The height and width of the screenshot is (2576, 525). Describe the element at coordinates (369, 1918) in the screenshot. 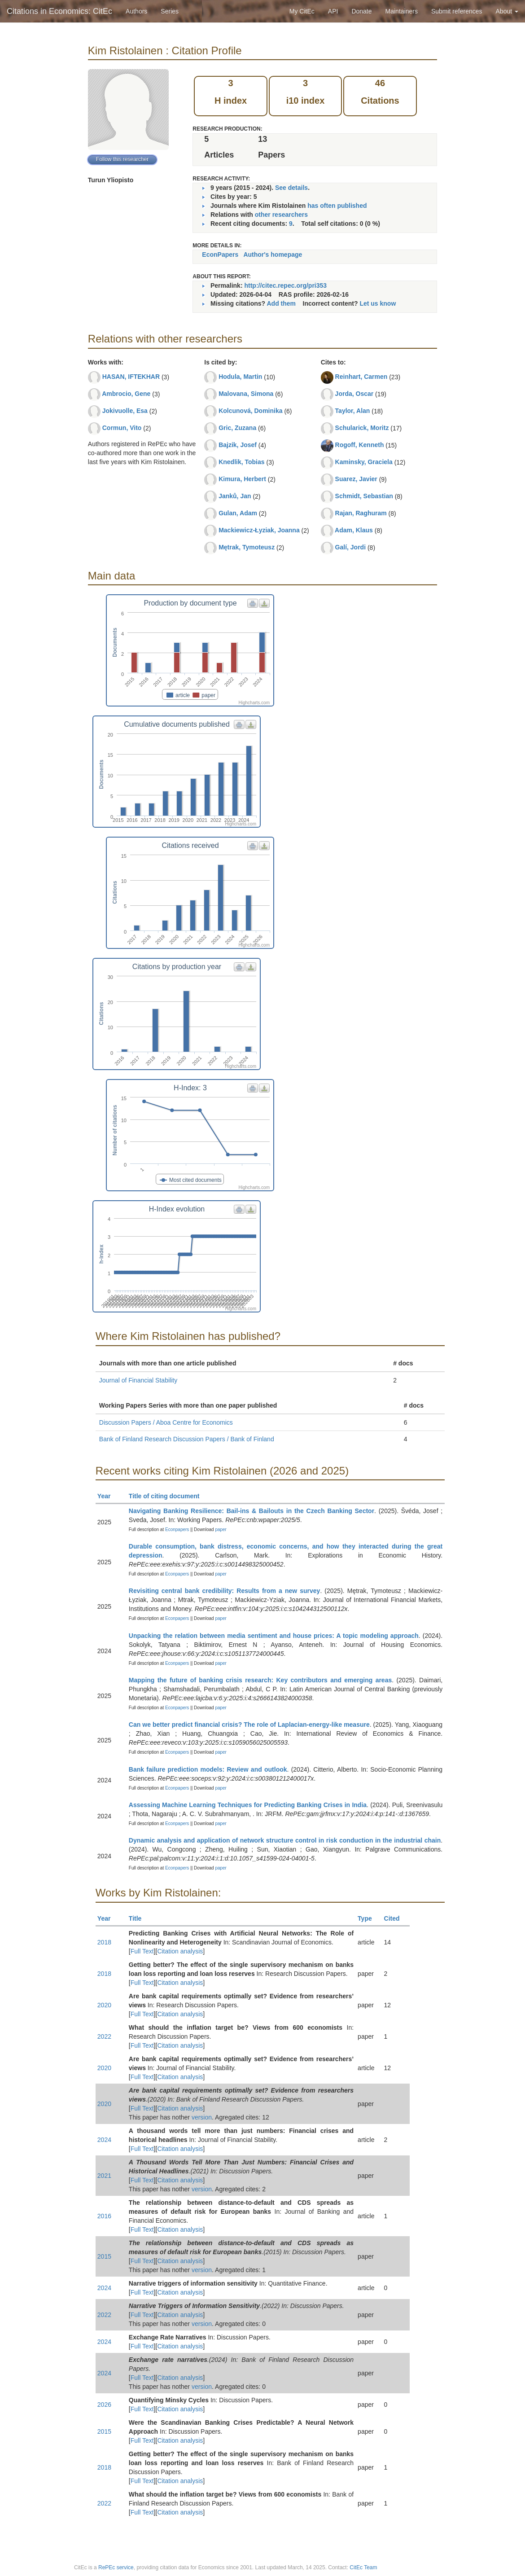

I see `Type` at that location.